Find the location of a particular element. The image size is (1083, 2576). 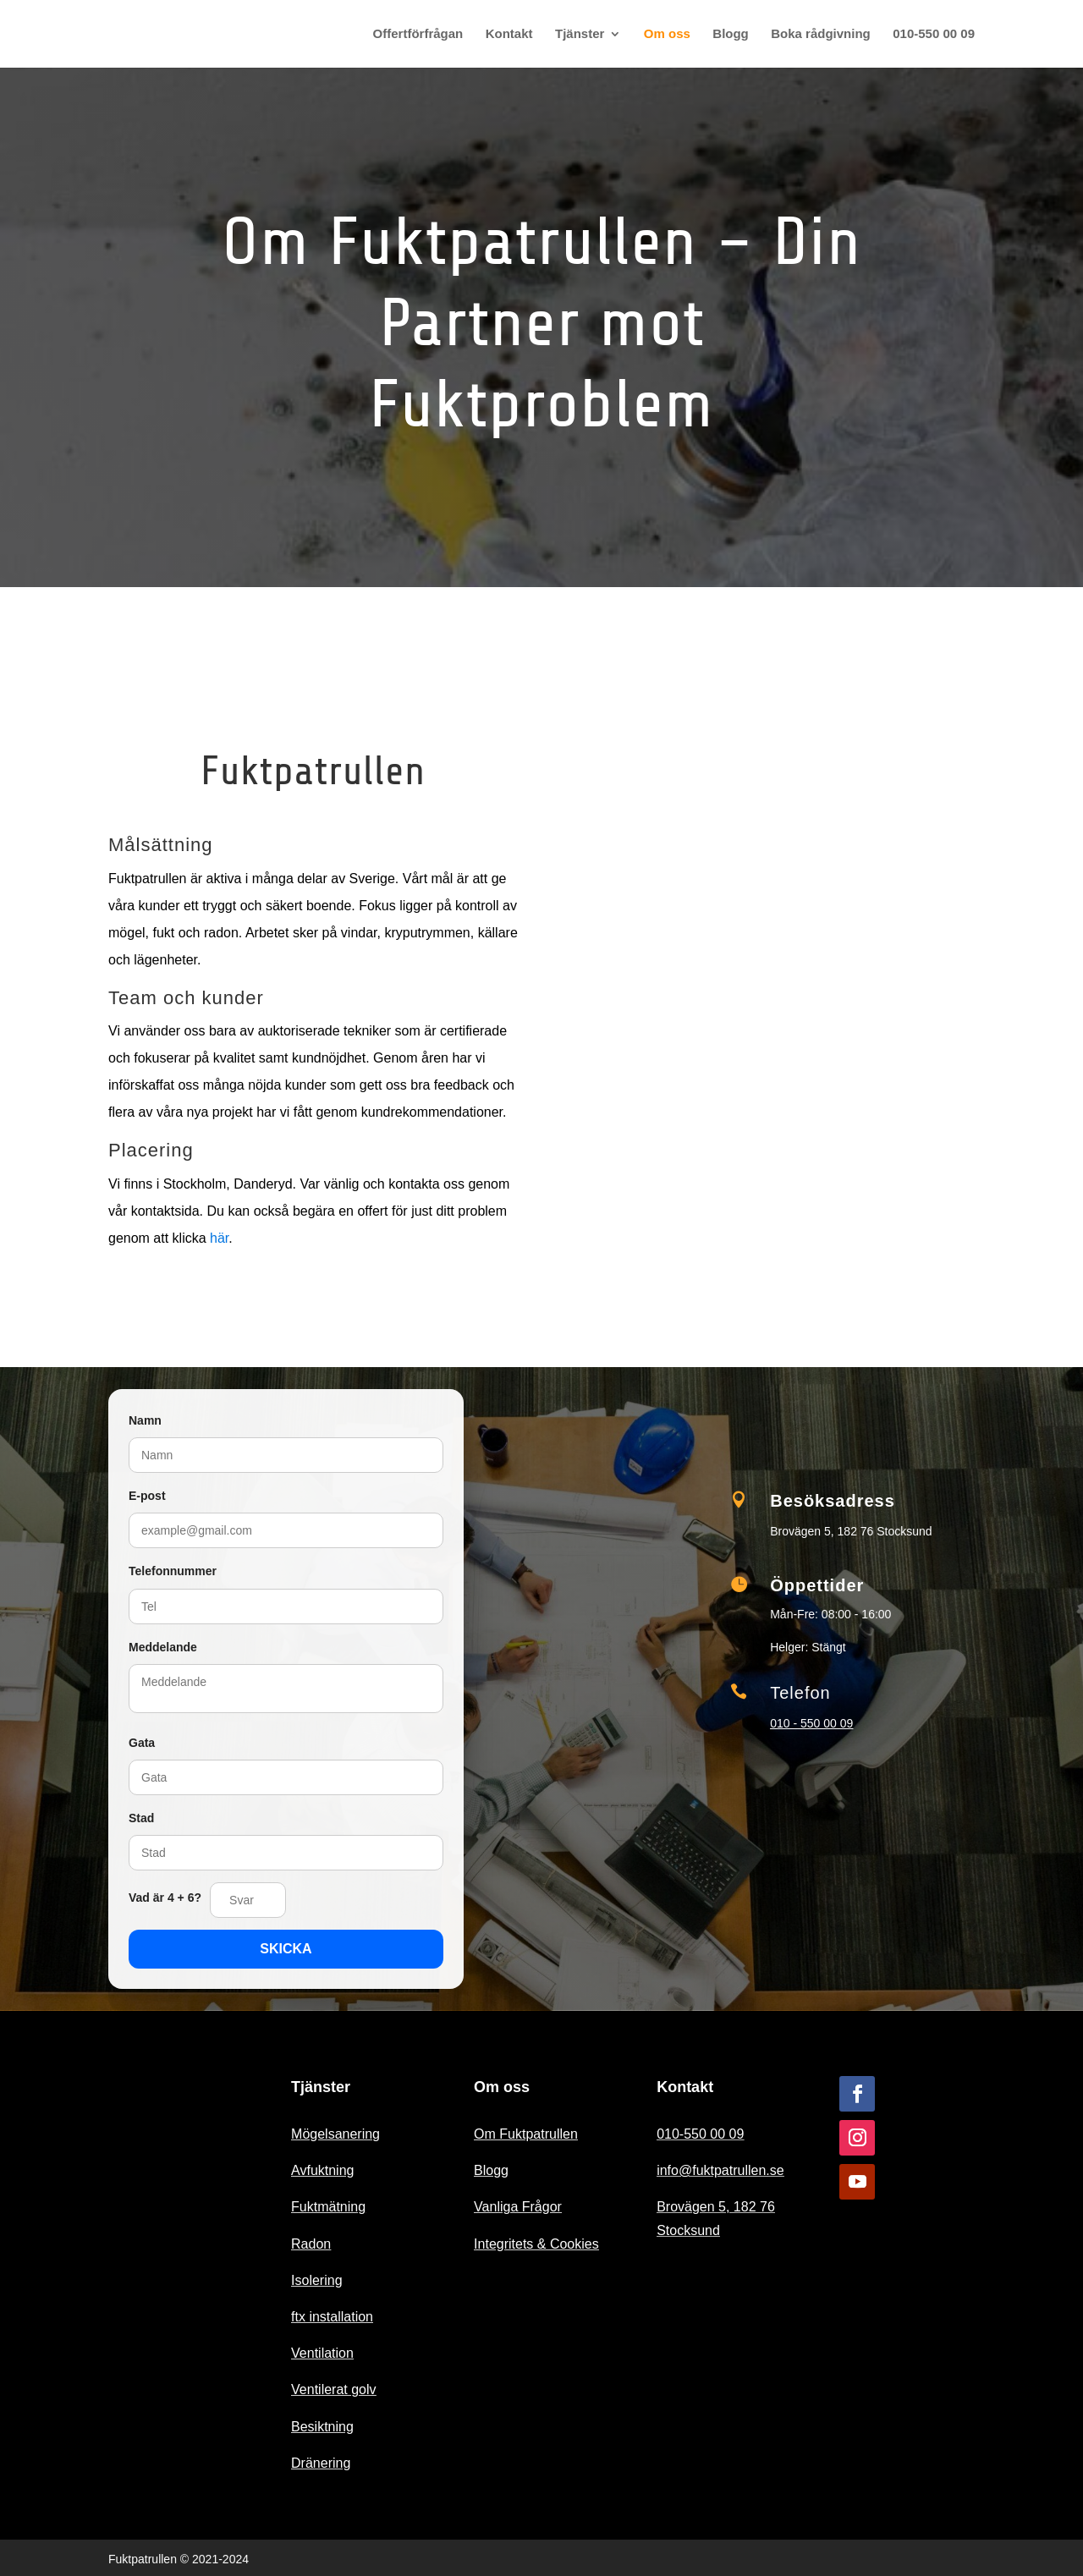

Offertförfrågan is located at coordinates (418, 34).